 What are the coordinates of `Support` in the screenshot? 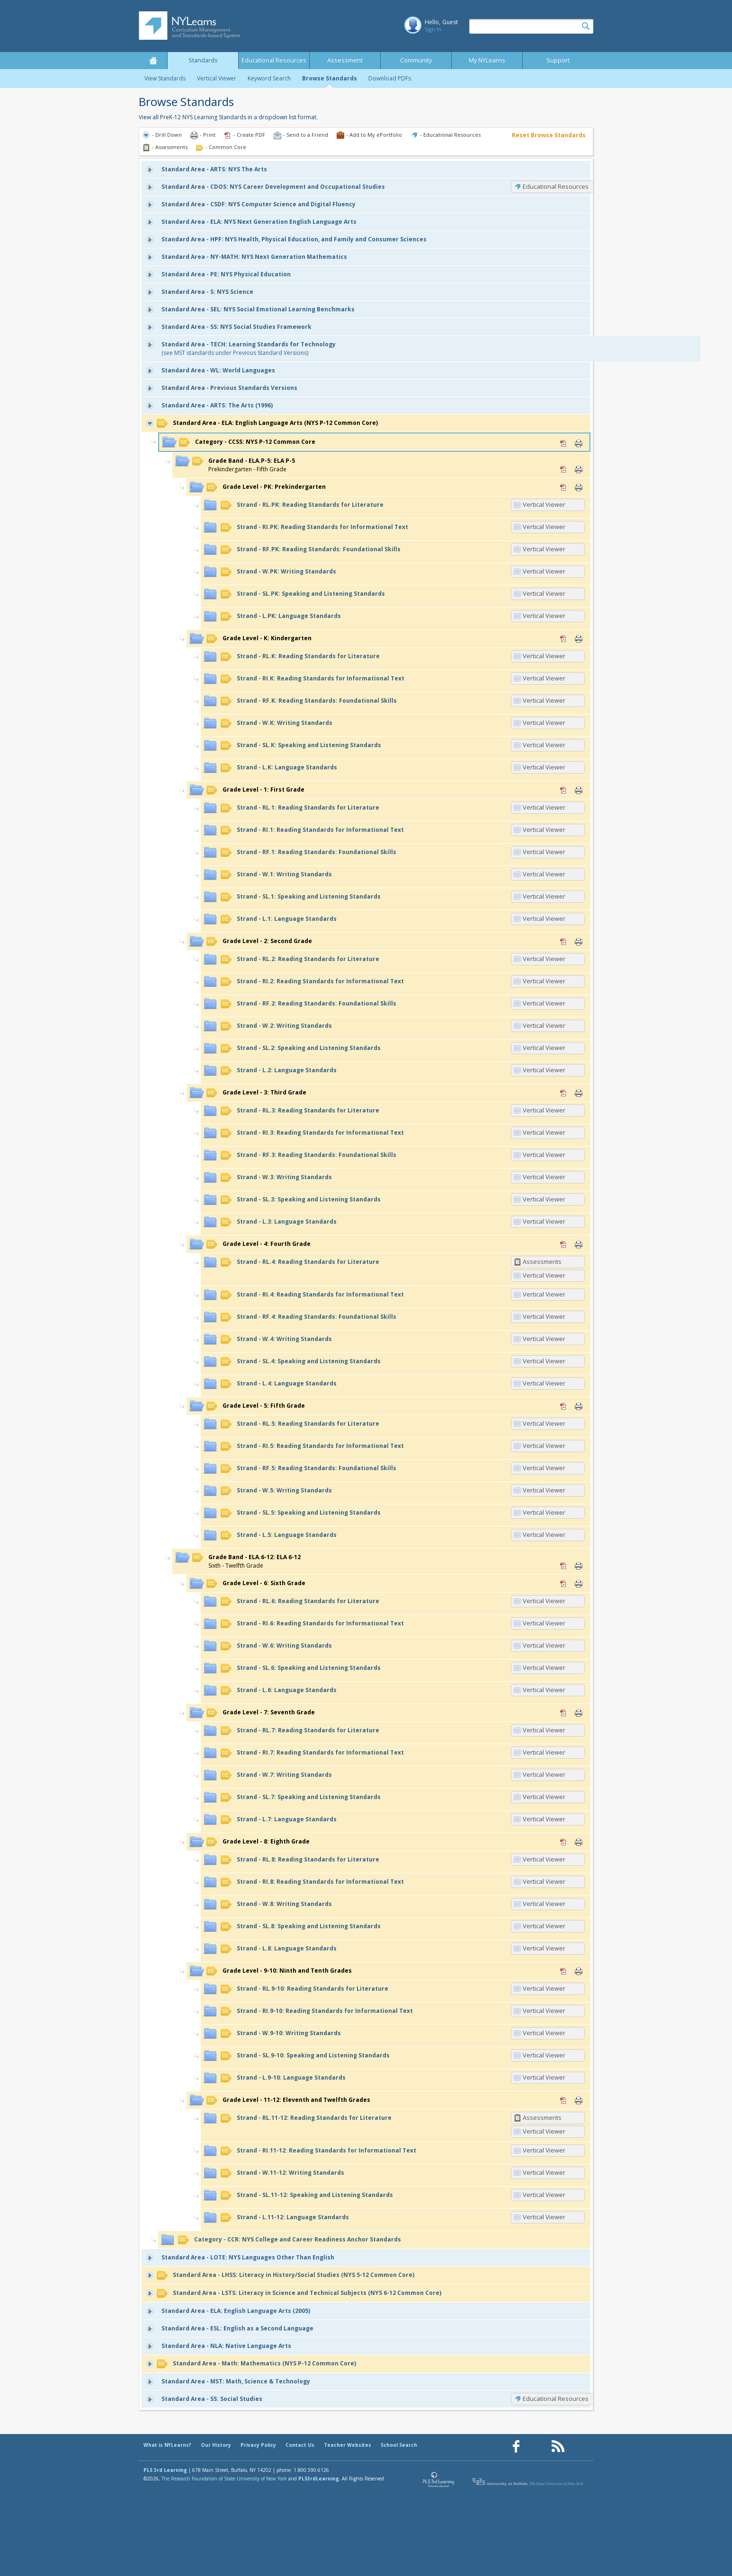 It's located at (558, 60).